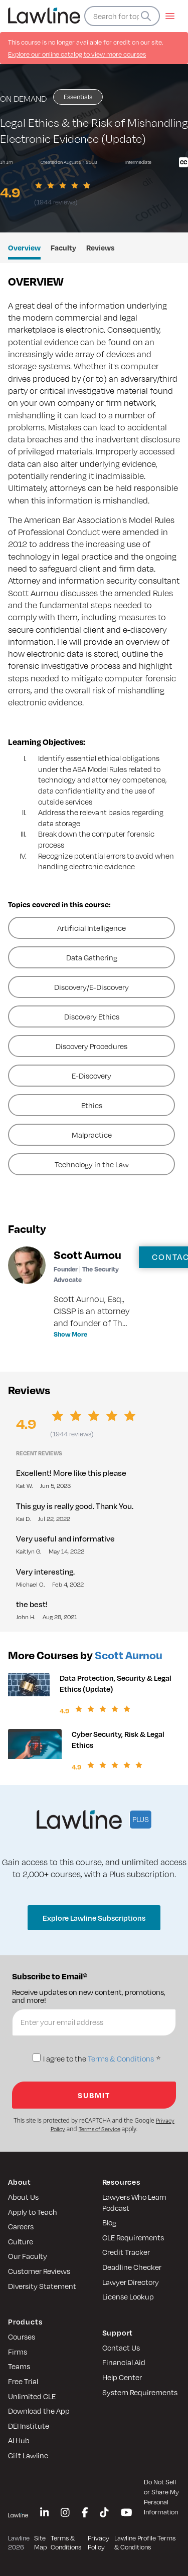 The image size is (188, 2576). What do you see at coordinates (20, 2241) in the screenshot?
I see `Culture` at bounding box center [20, 2241].